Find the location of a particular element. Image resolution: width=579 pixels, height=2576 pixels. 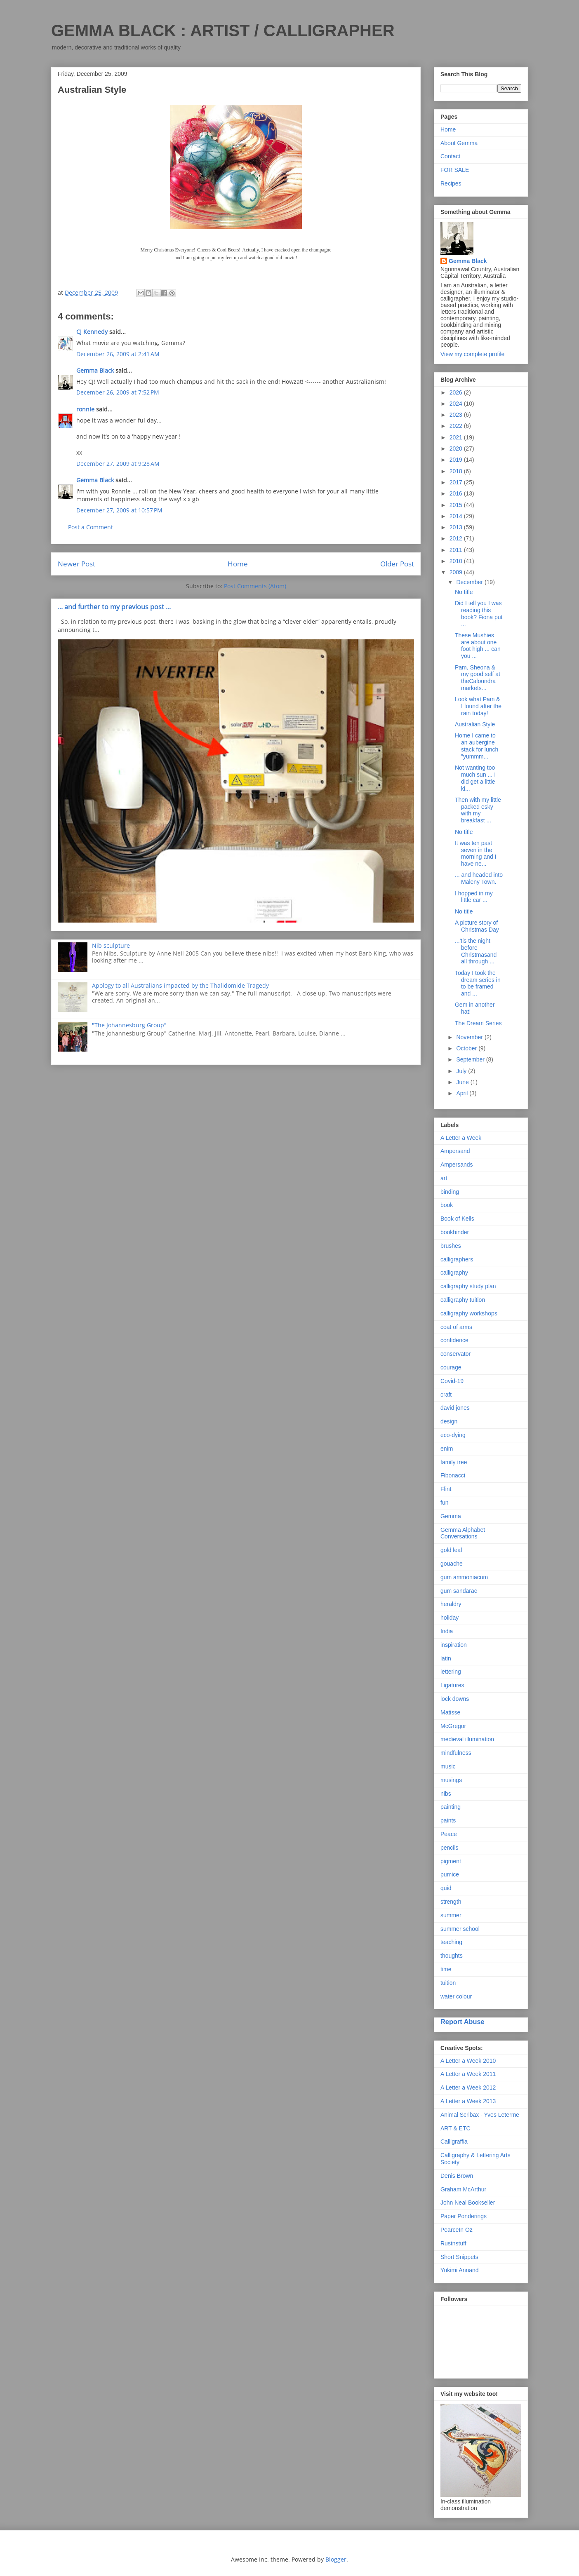

December 26, 2009 at 7:52 PM is located at coordinates (117, 392).